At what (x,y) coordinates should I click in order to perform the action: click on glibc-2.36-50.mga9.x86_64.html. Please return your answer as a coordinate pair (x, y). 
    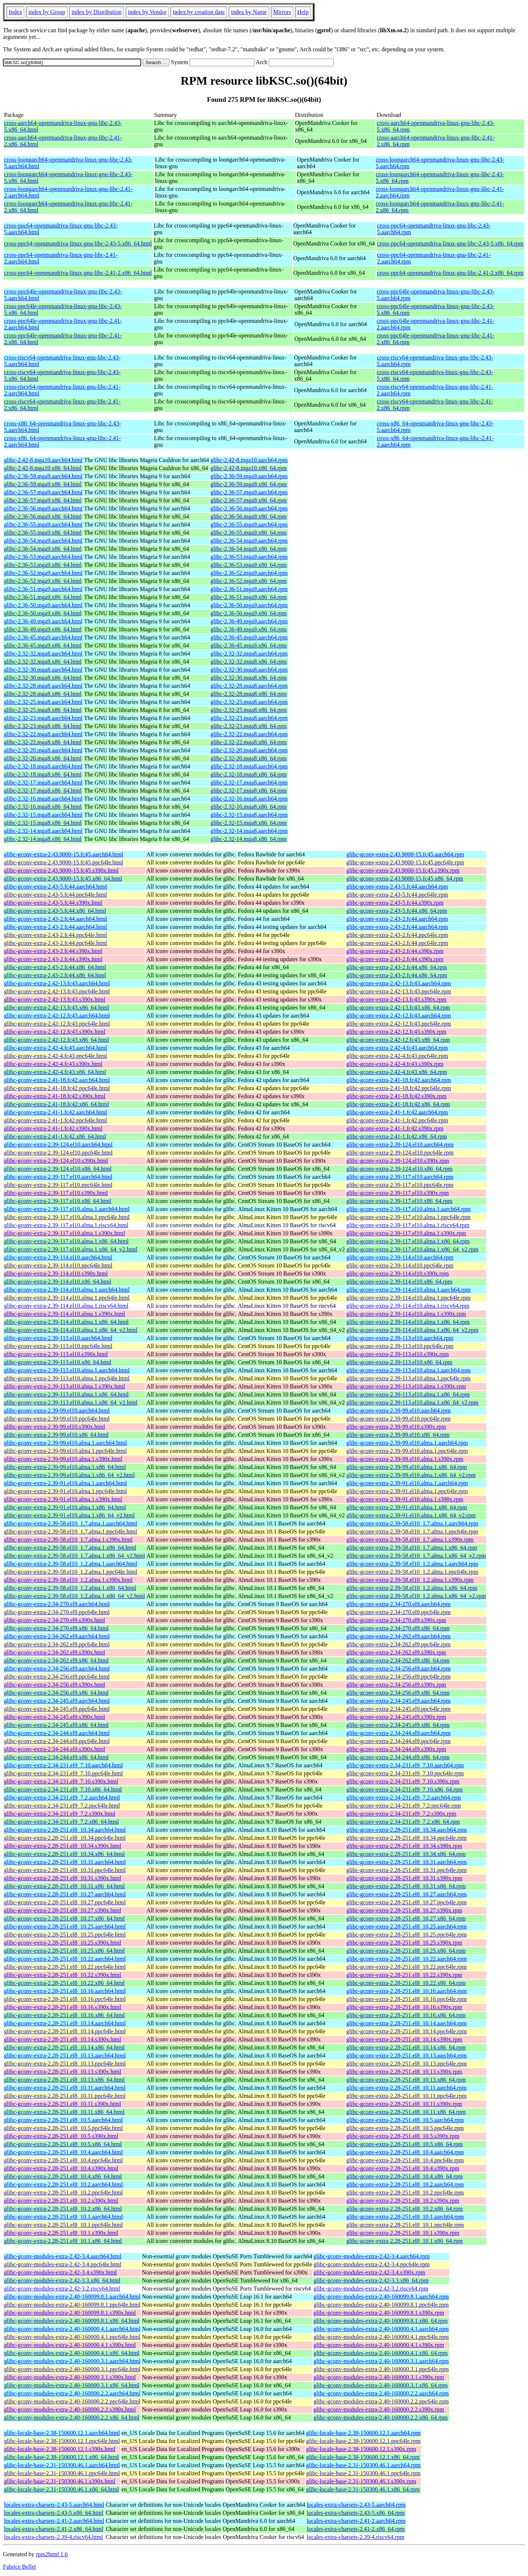
    Looking at the image, I should click on (43, 613).